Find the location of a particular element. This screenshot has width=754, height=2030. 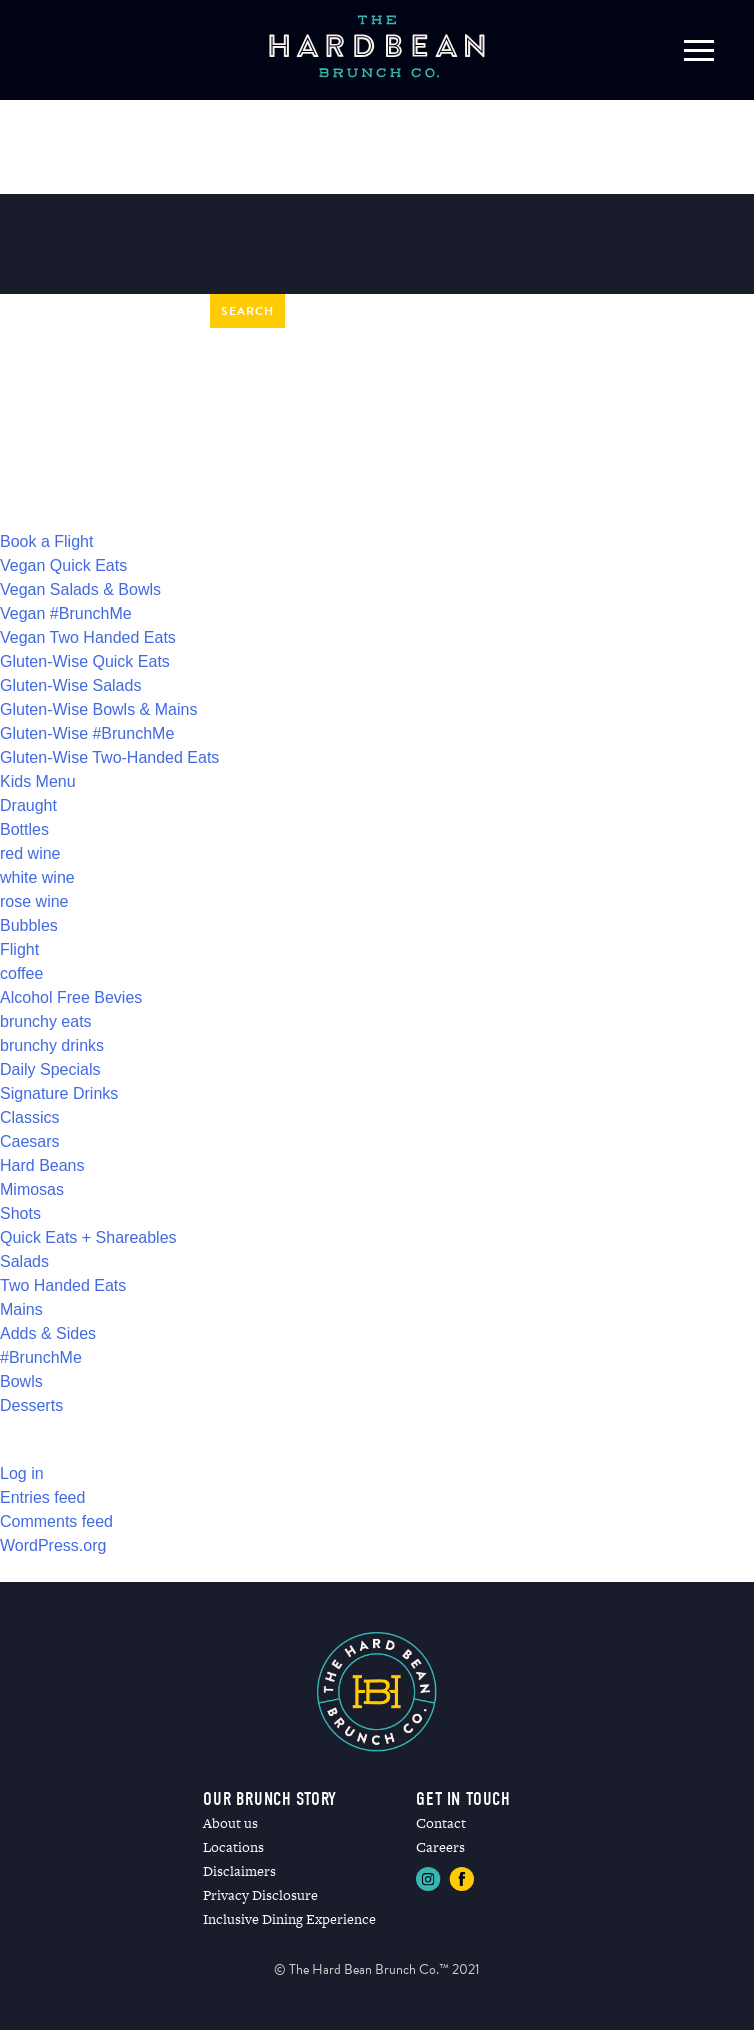

Gluten-Wise #BrunchMe is located at coordinates (87, 733).